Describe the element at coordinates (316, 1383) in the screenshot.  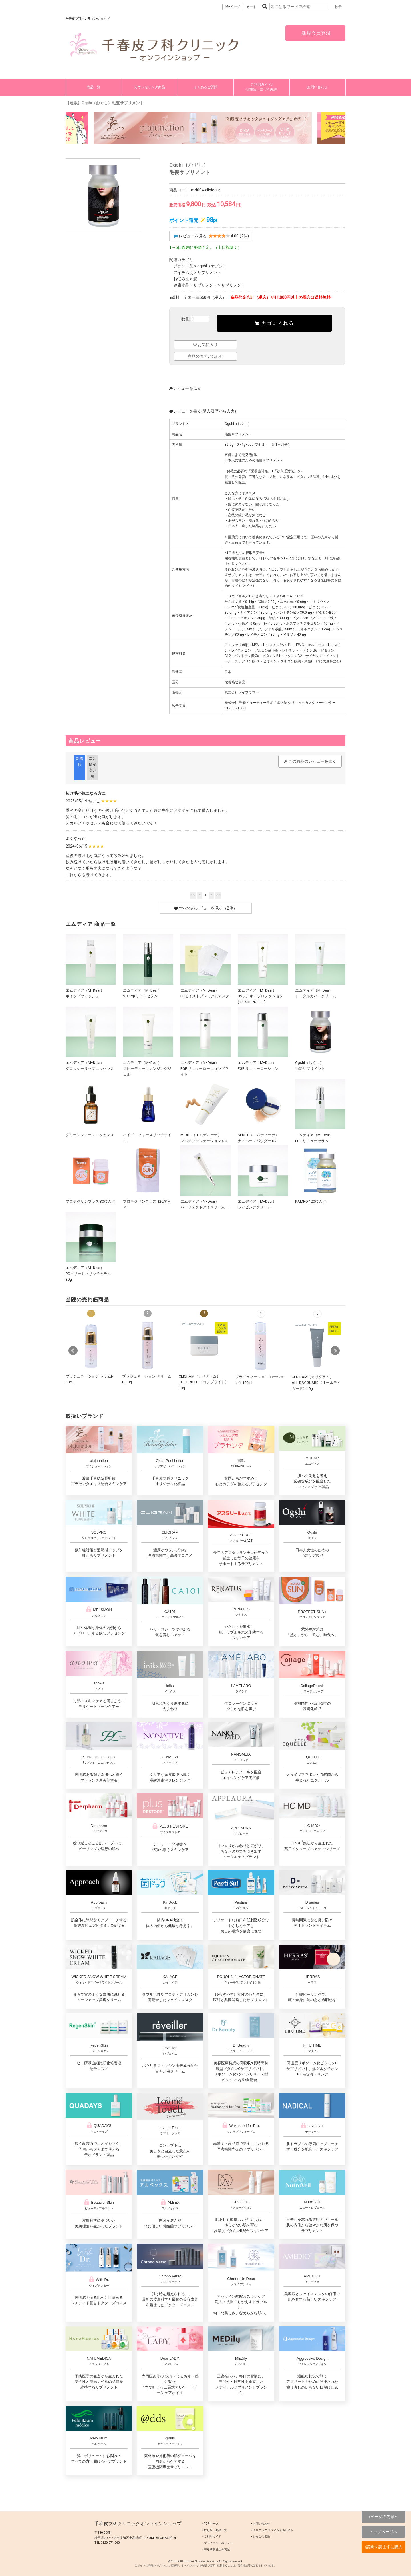
I see `CLIGRAM（カリグラム） ALL DAY GUARD〈オールデイガード〉40g` at that location.